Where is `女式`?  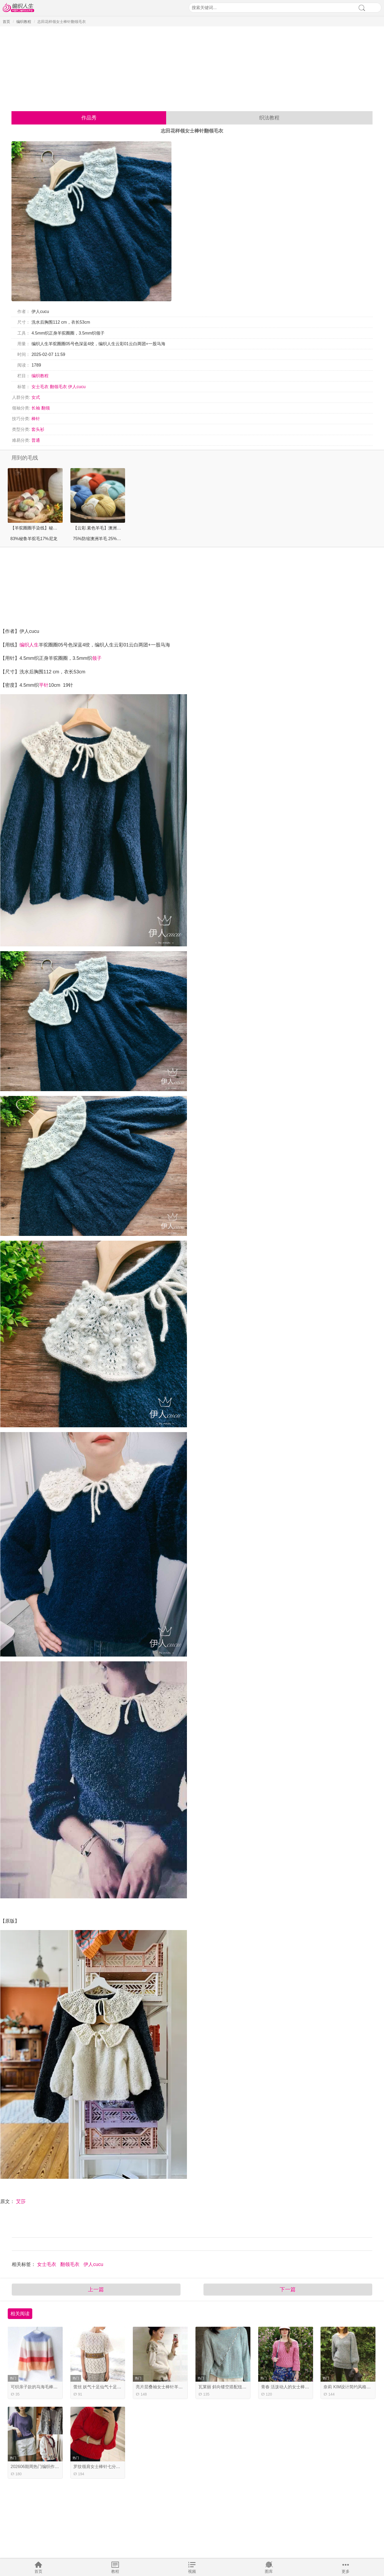 女式 is located at coordinates (35, 397).